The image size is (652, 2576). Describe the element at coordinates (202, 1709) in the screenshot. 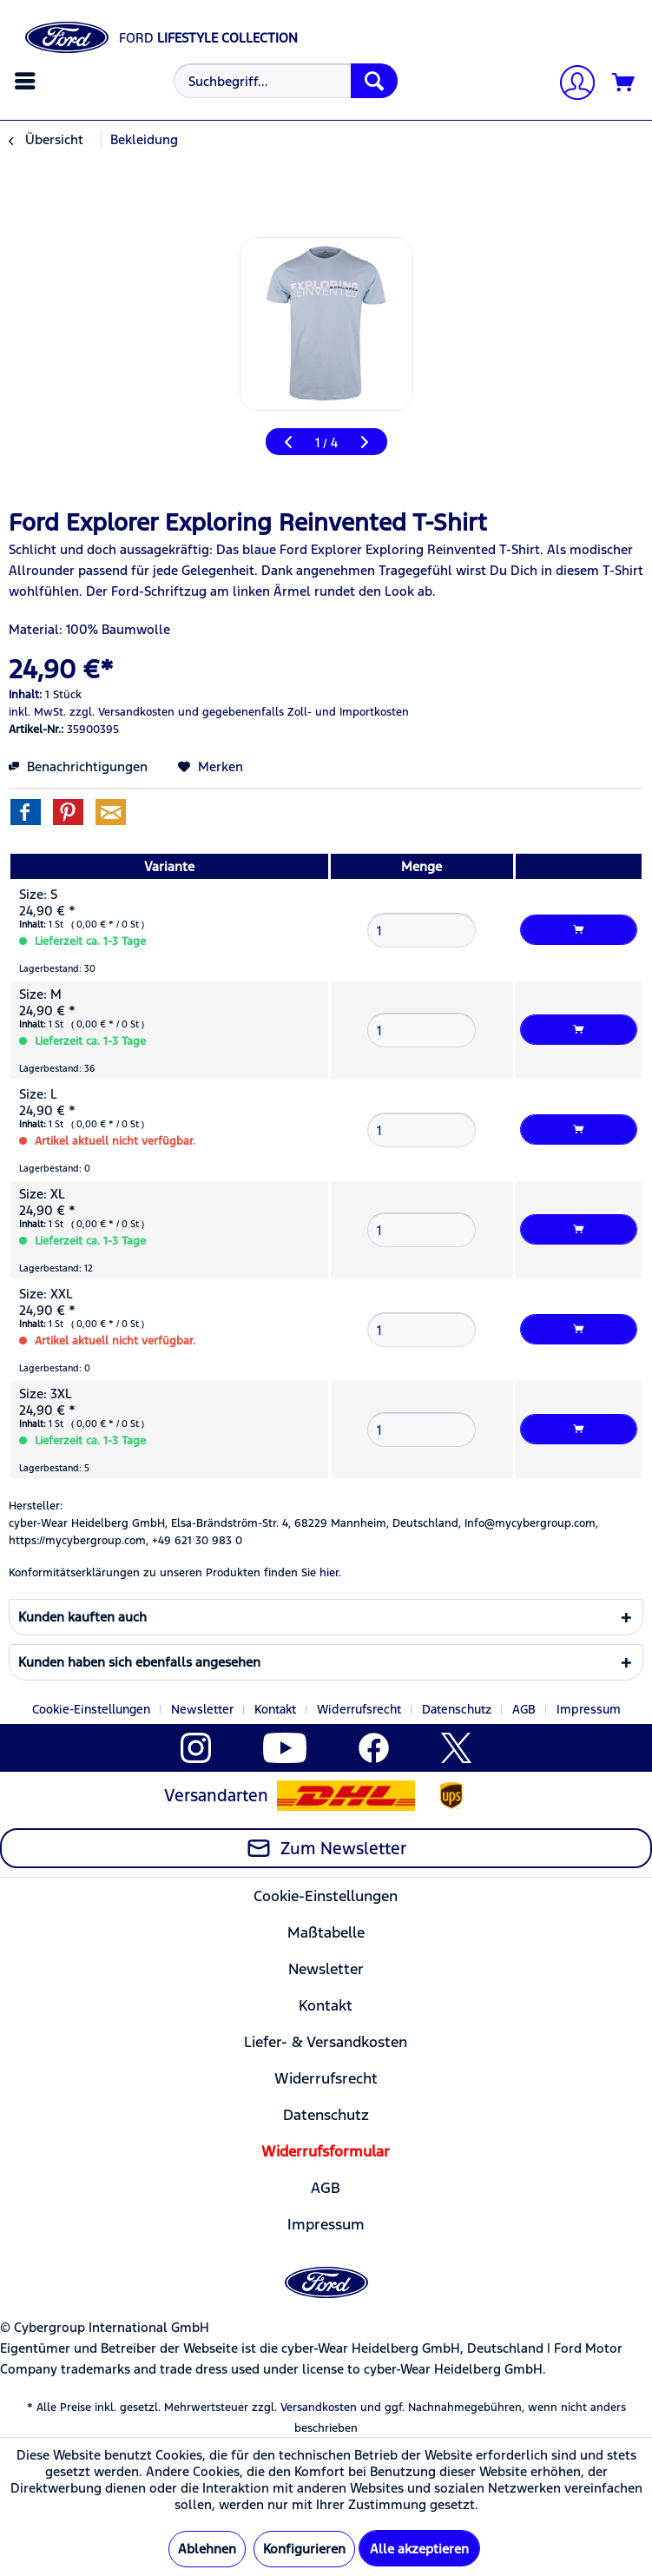

I see `Newsletter` at that location.